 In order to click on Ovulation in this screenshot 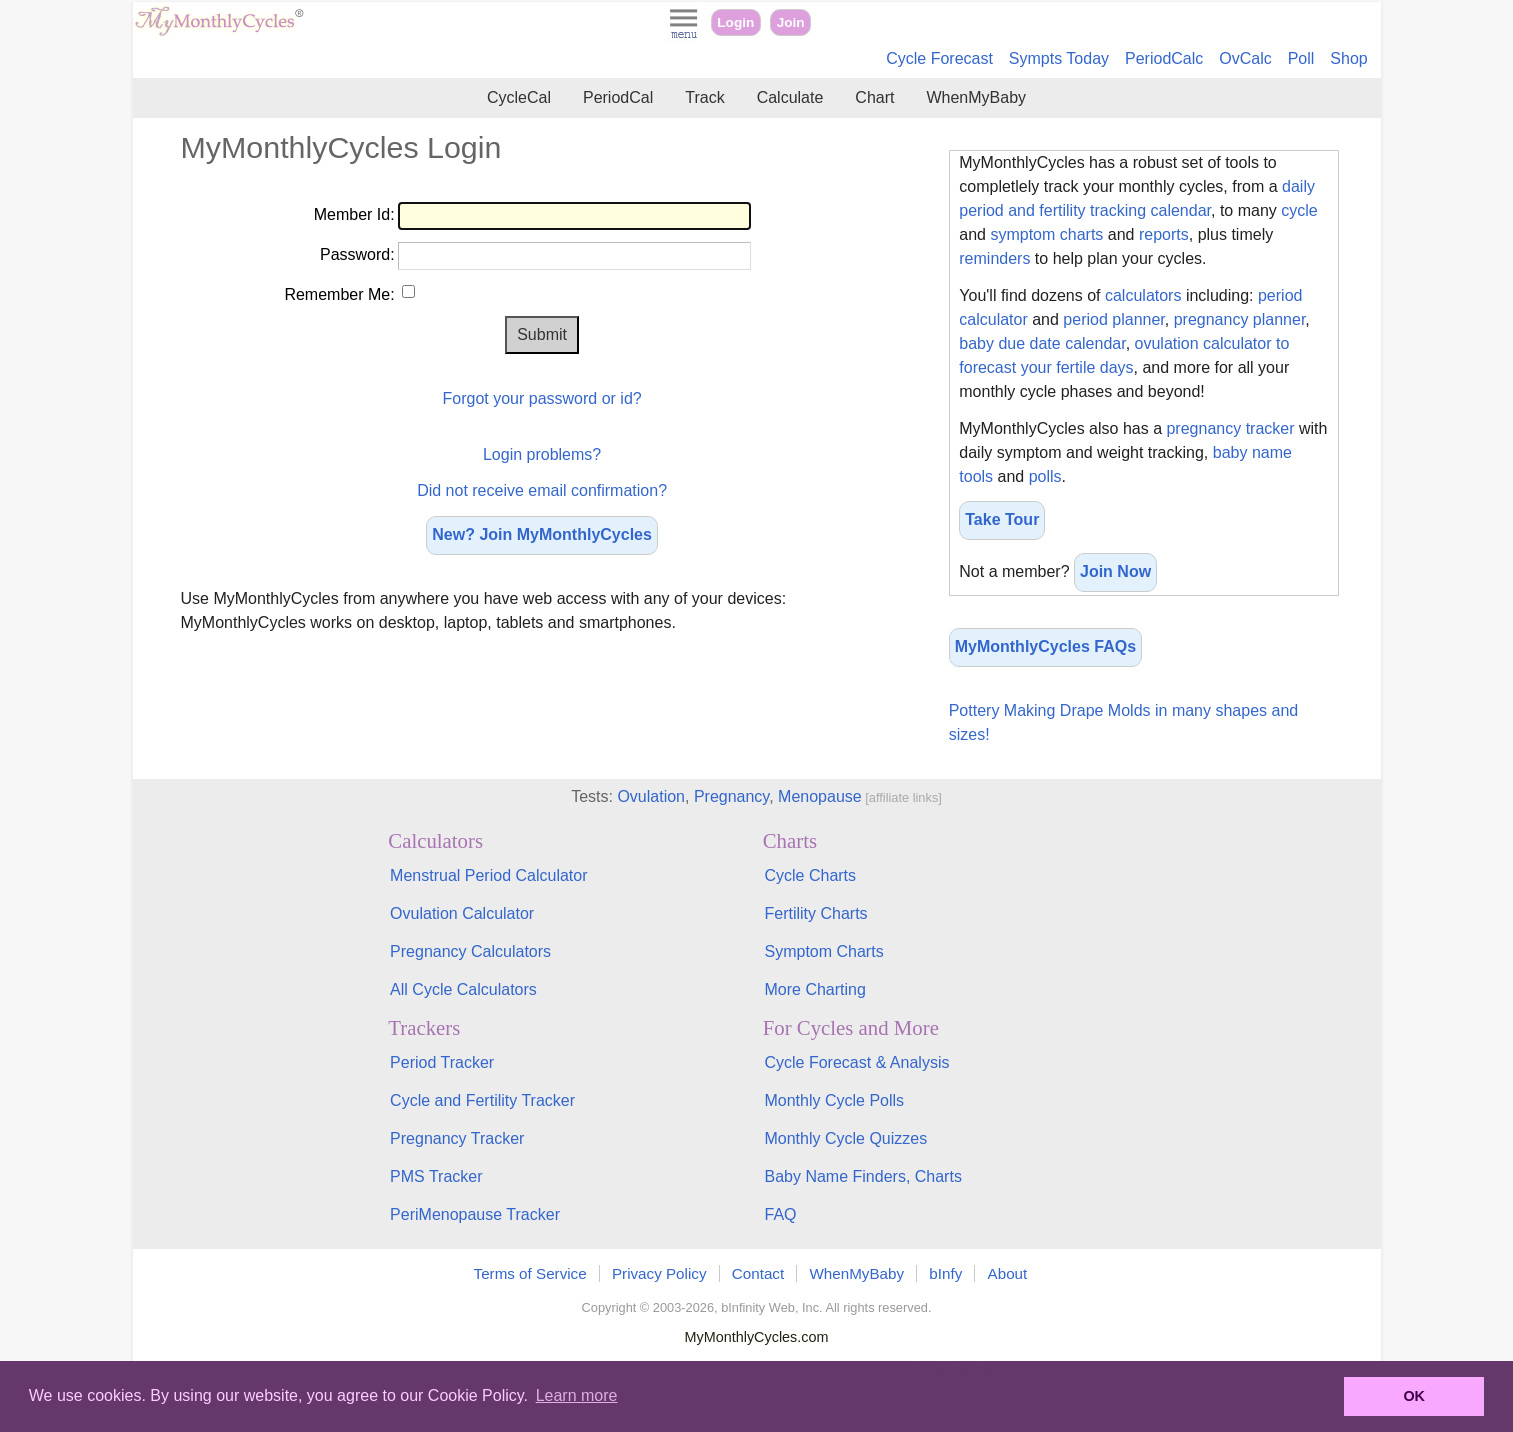, I will do `click(651, 796)`.